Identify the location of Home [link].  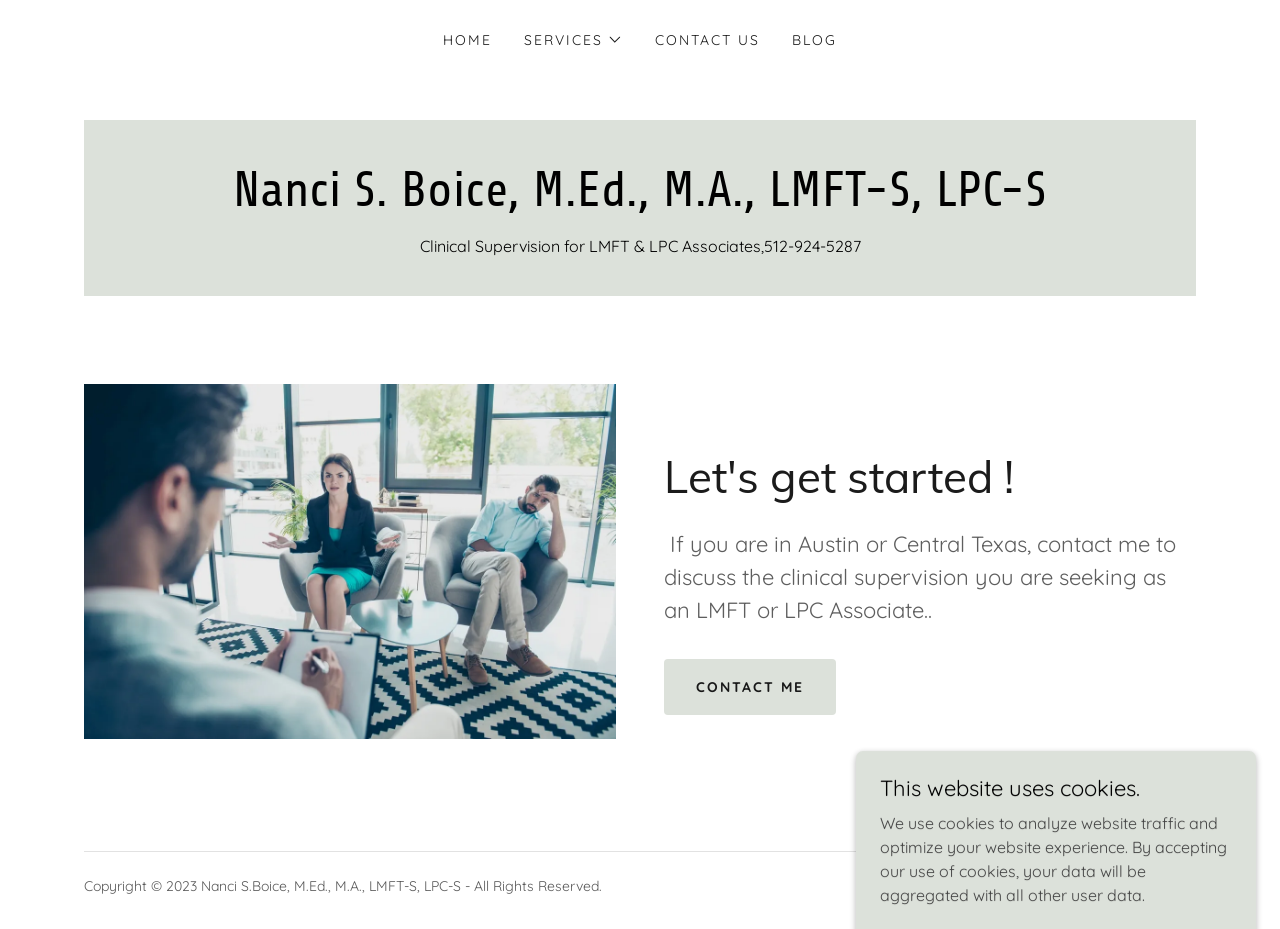
(467, 40).